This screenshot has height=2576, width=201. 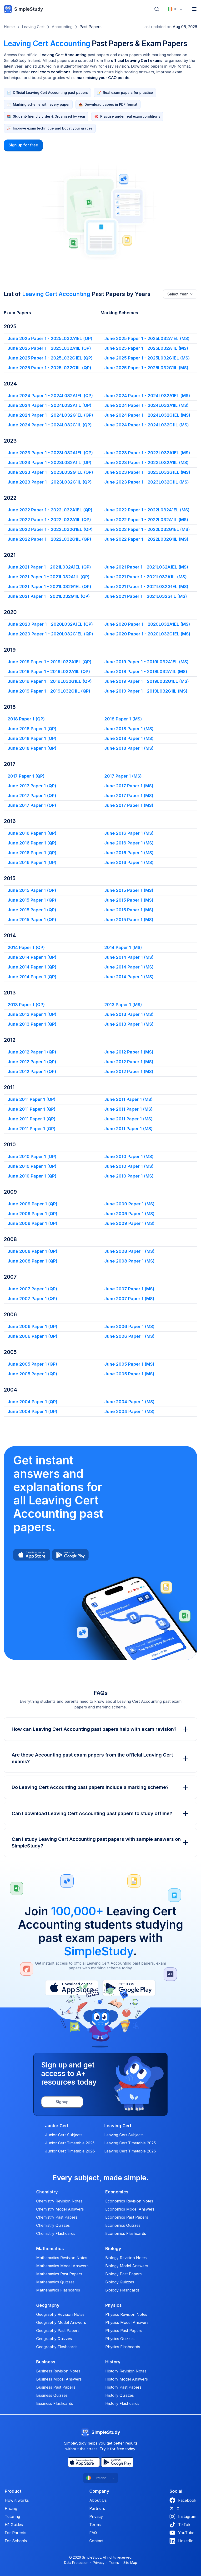 I want to click on June 2019 Paper 1 - 2019L032G1IL (QP), so click(x=49, y=691).